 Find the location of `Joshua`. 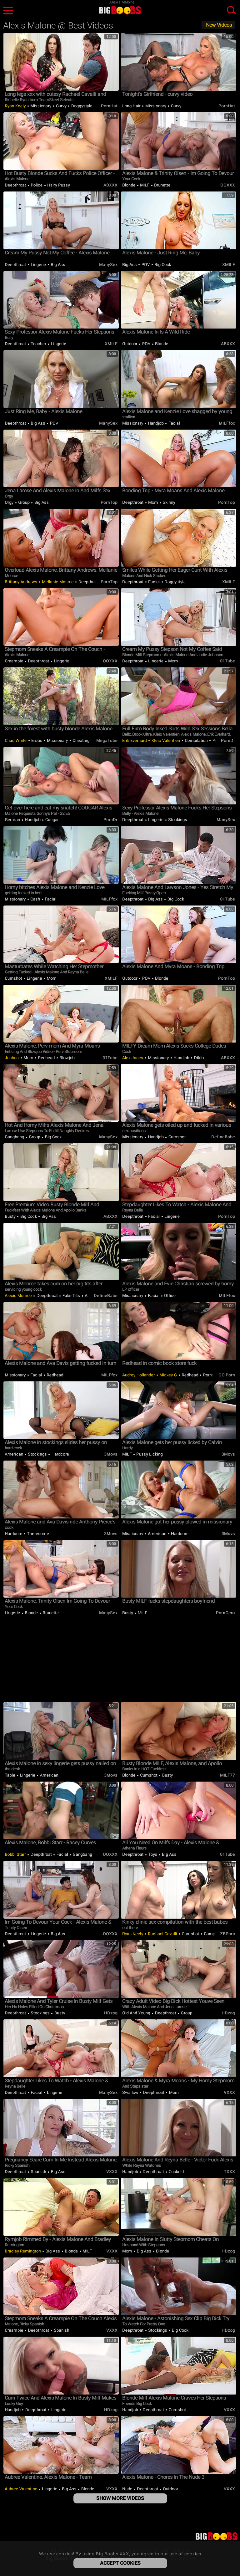

Joshua is located at coordinates (12, 1057).